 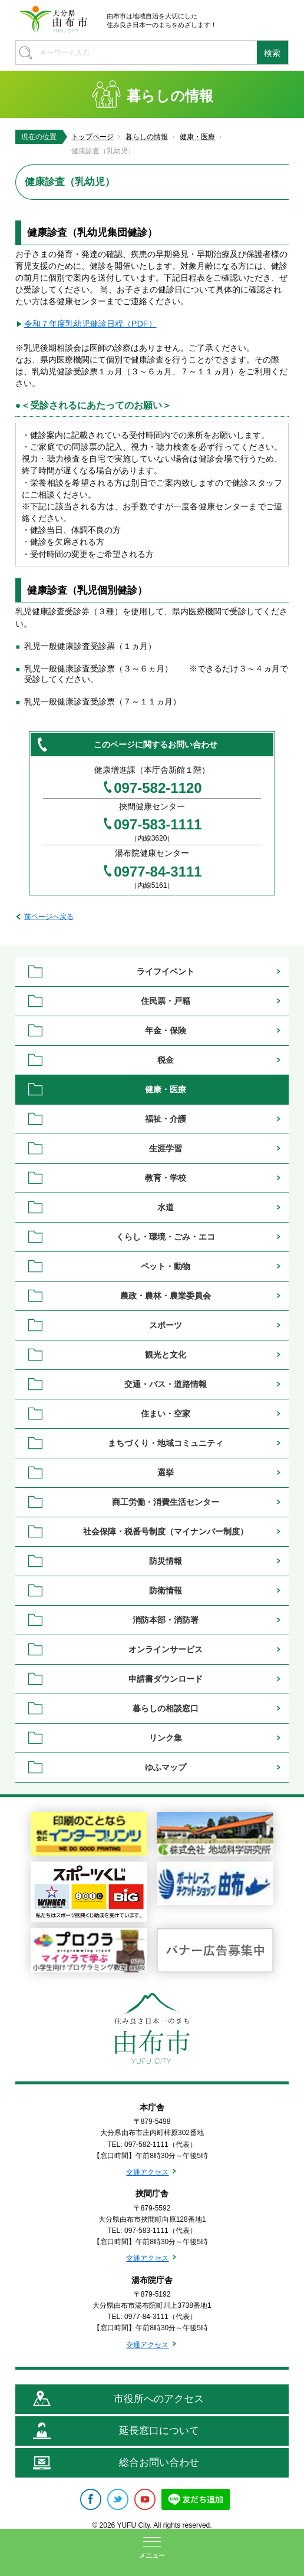 I want to click on 交通・バス・道路情報, so click(x=165, y=1384).